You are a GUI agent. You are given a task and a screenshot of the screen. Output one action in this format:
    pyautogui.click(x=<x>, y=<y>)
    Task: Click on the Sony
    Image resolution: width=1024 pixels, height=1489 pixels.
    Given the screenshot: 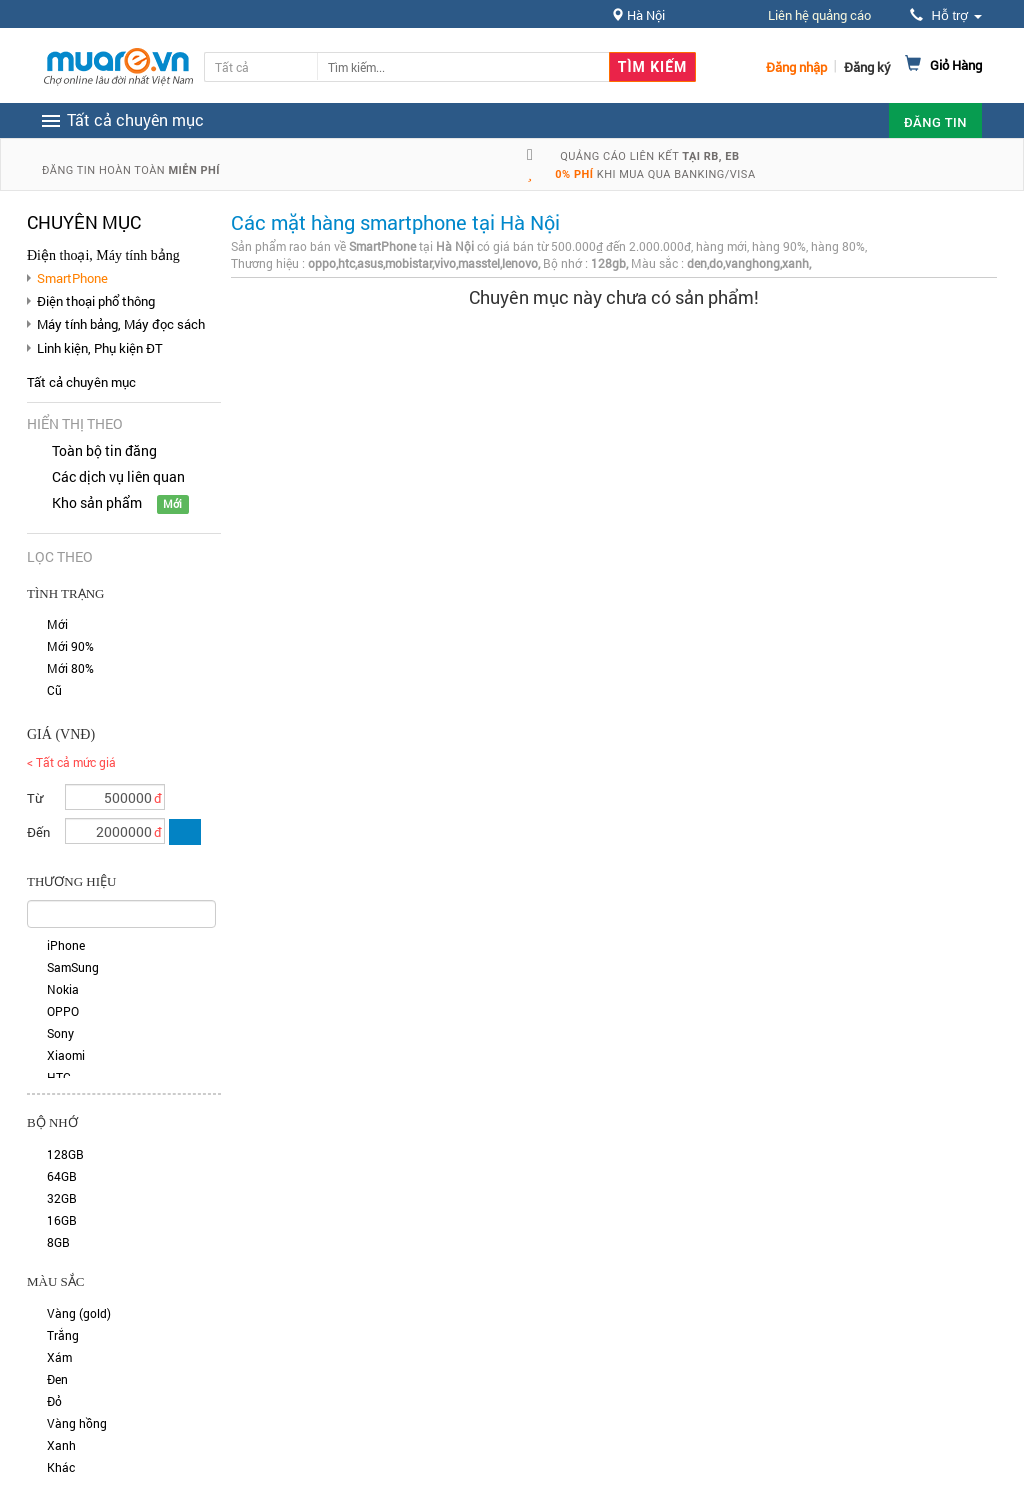 What is the action you would take?
    pyautogui.click(x=60, y=1033)
    